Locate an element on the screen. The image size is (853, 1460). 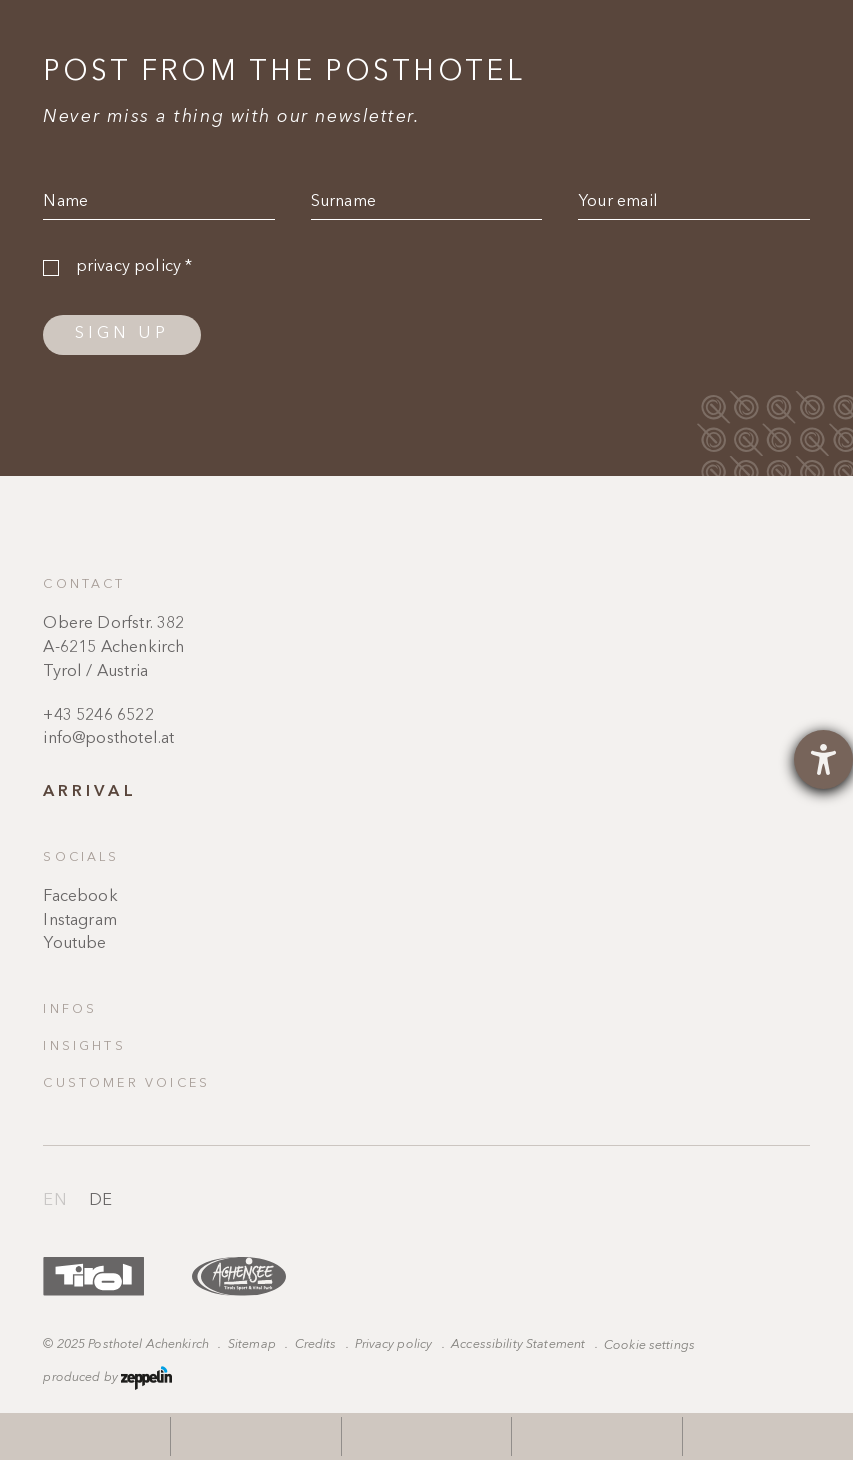
Privacy policy is located at coordinates (395, 1344).